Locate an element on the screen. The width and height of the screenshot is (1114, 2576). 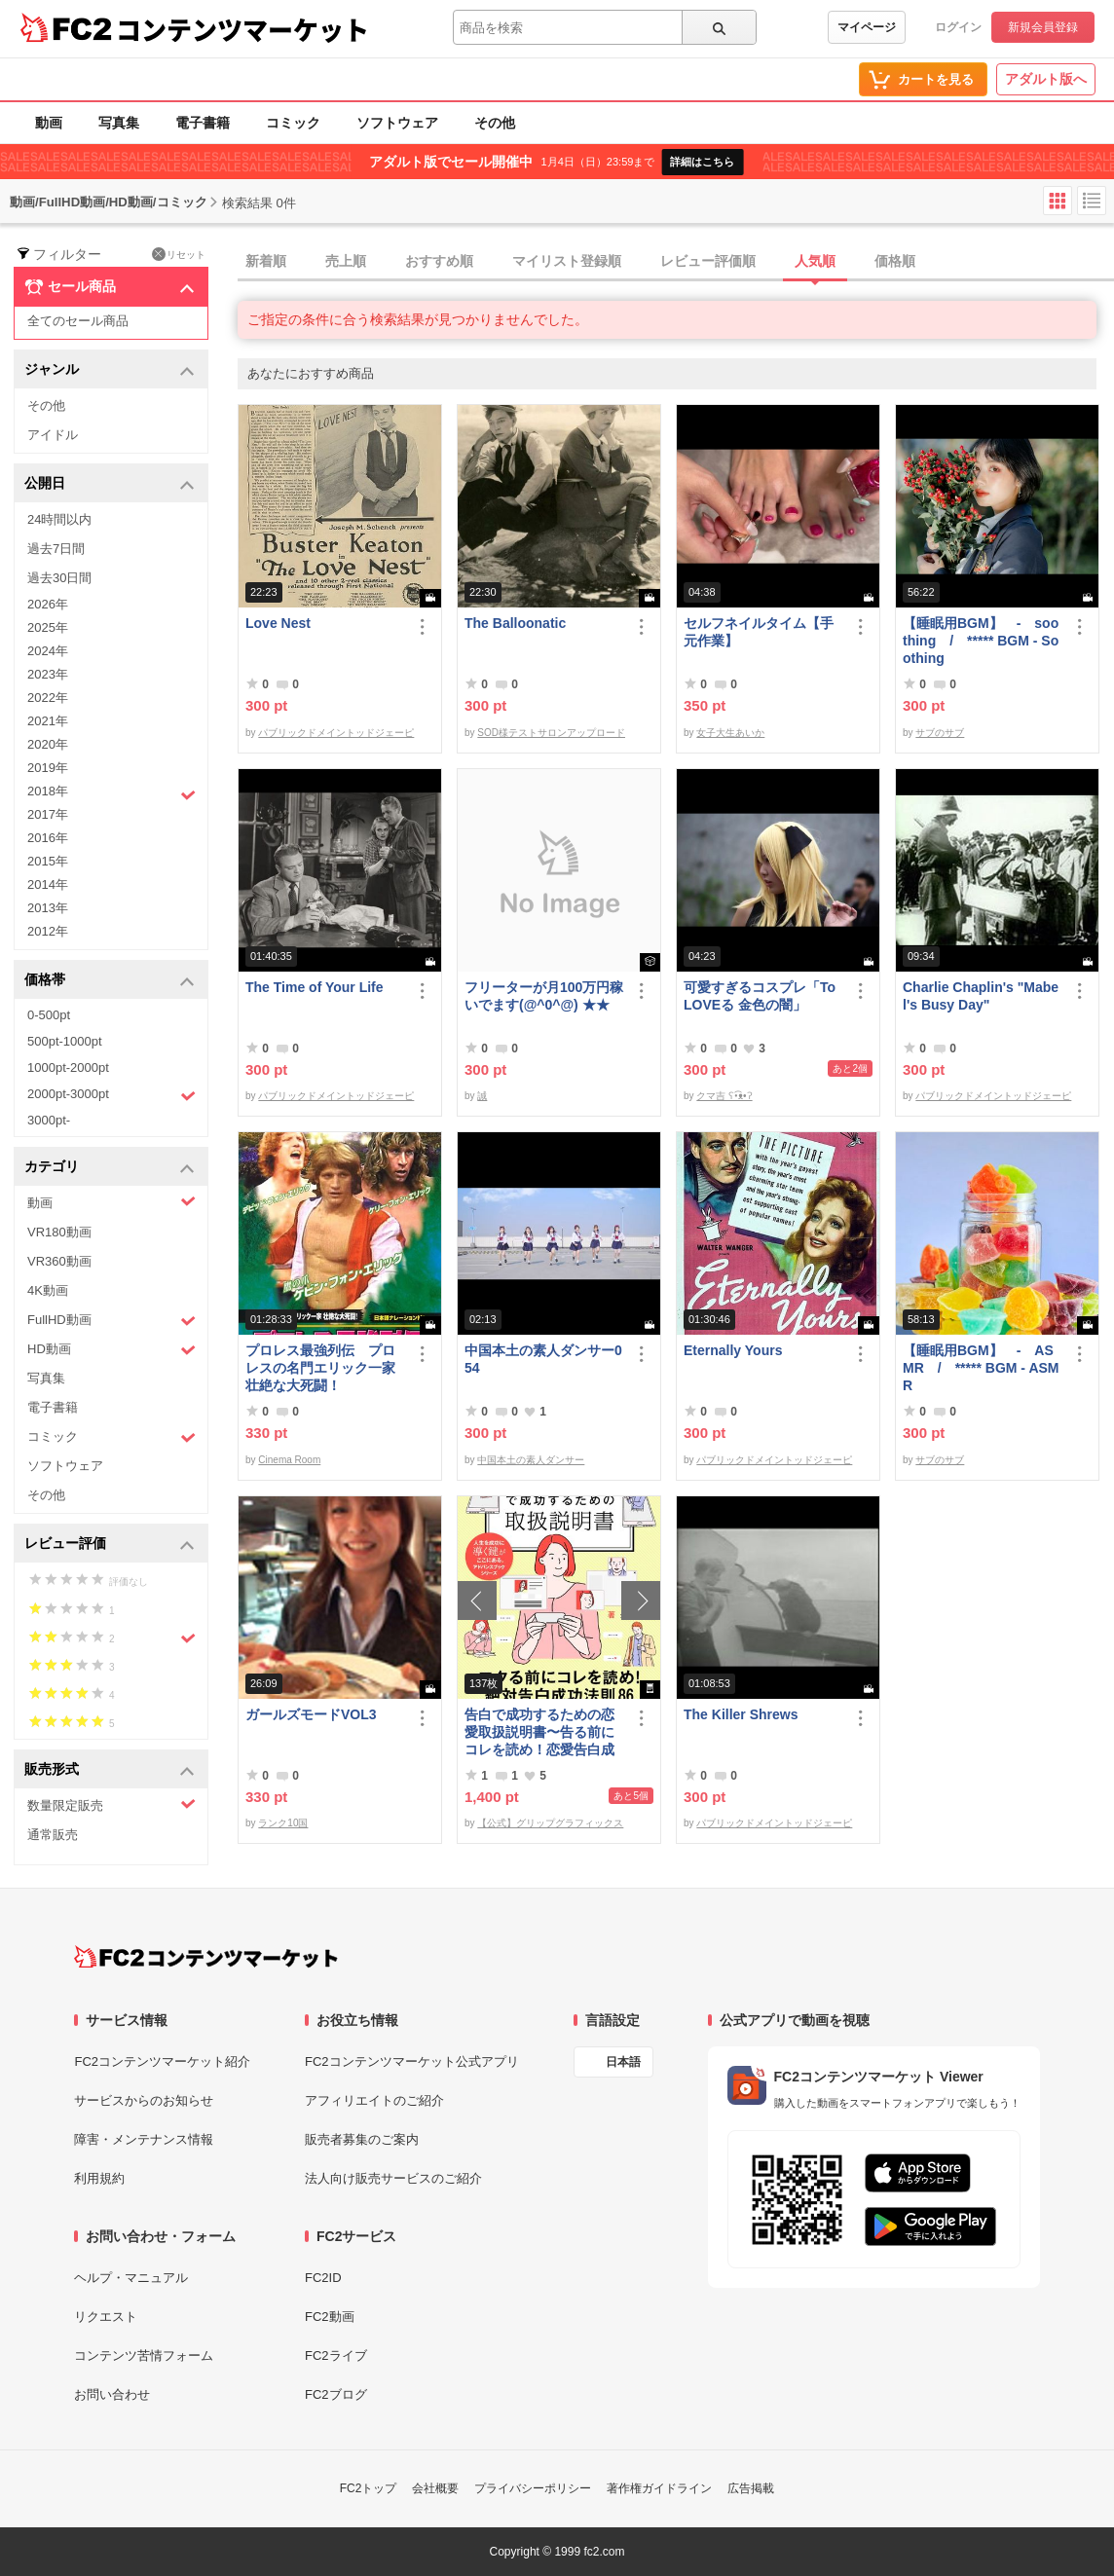
ログイン is located at coordinates (958, 27).